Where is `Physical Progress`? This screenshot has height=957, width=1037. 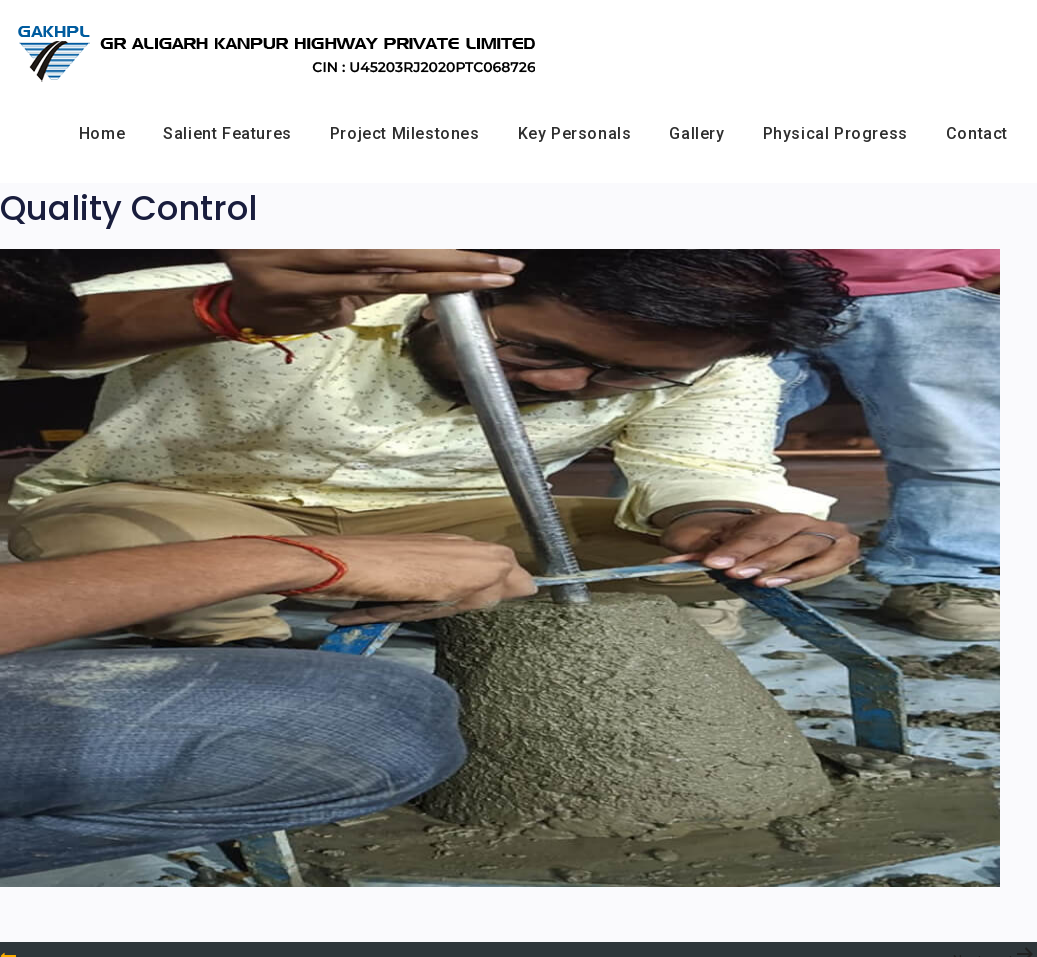 Physical Progress is located at coordinates (835, 133).